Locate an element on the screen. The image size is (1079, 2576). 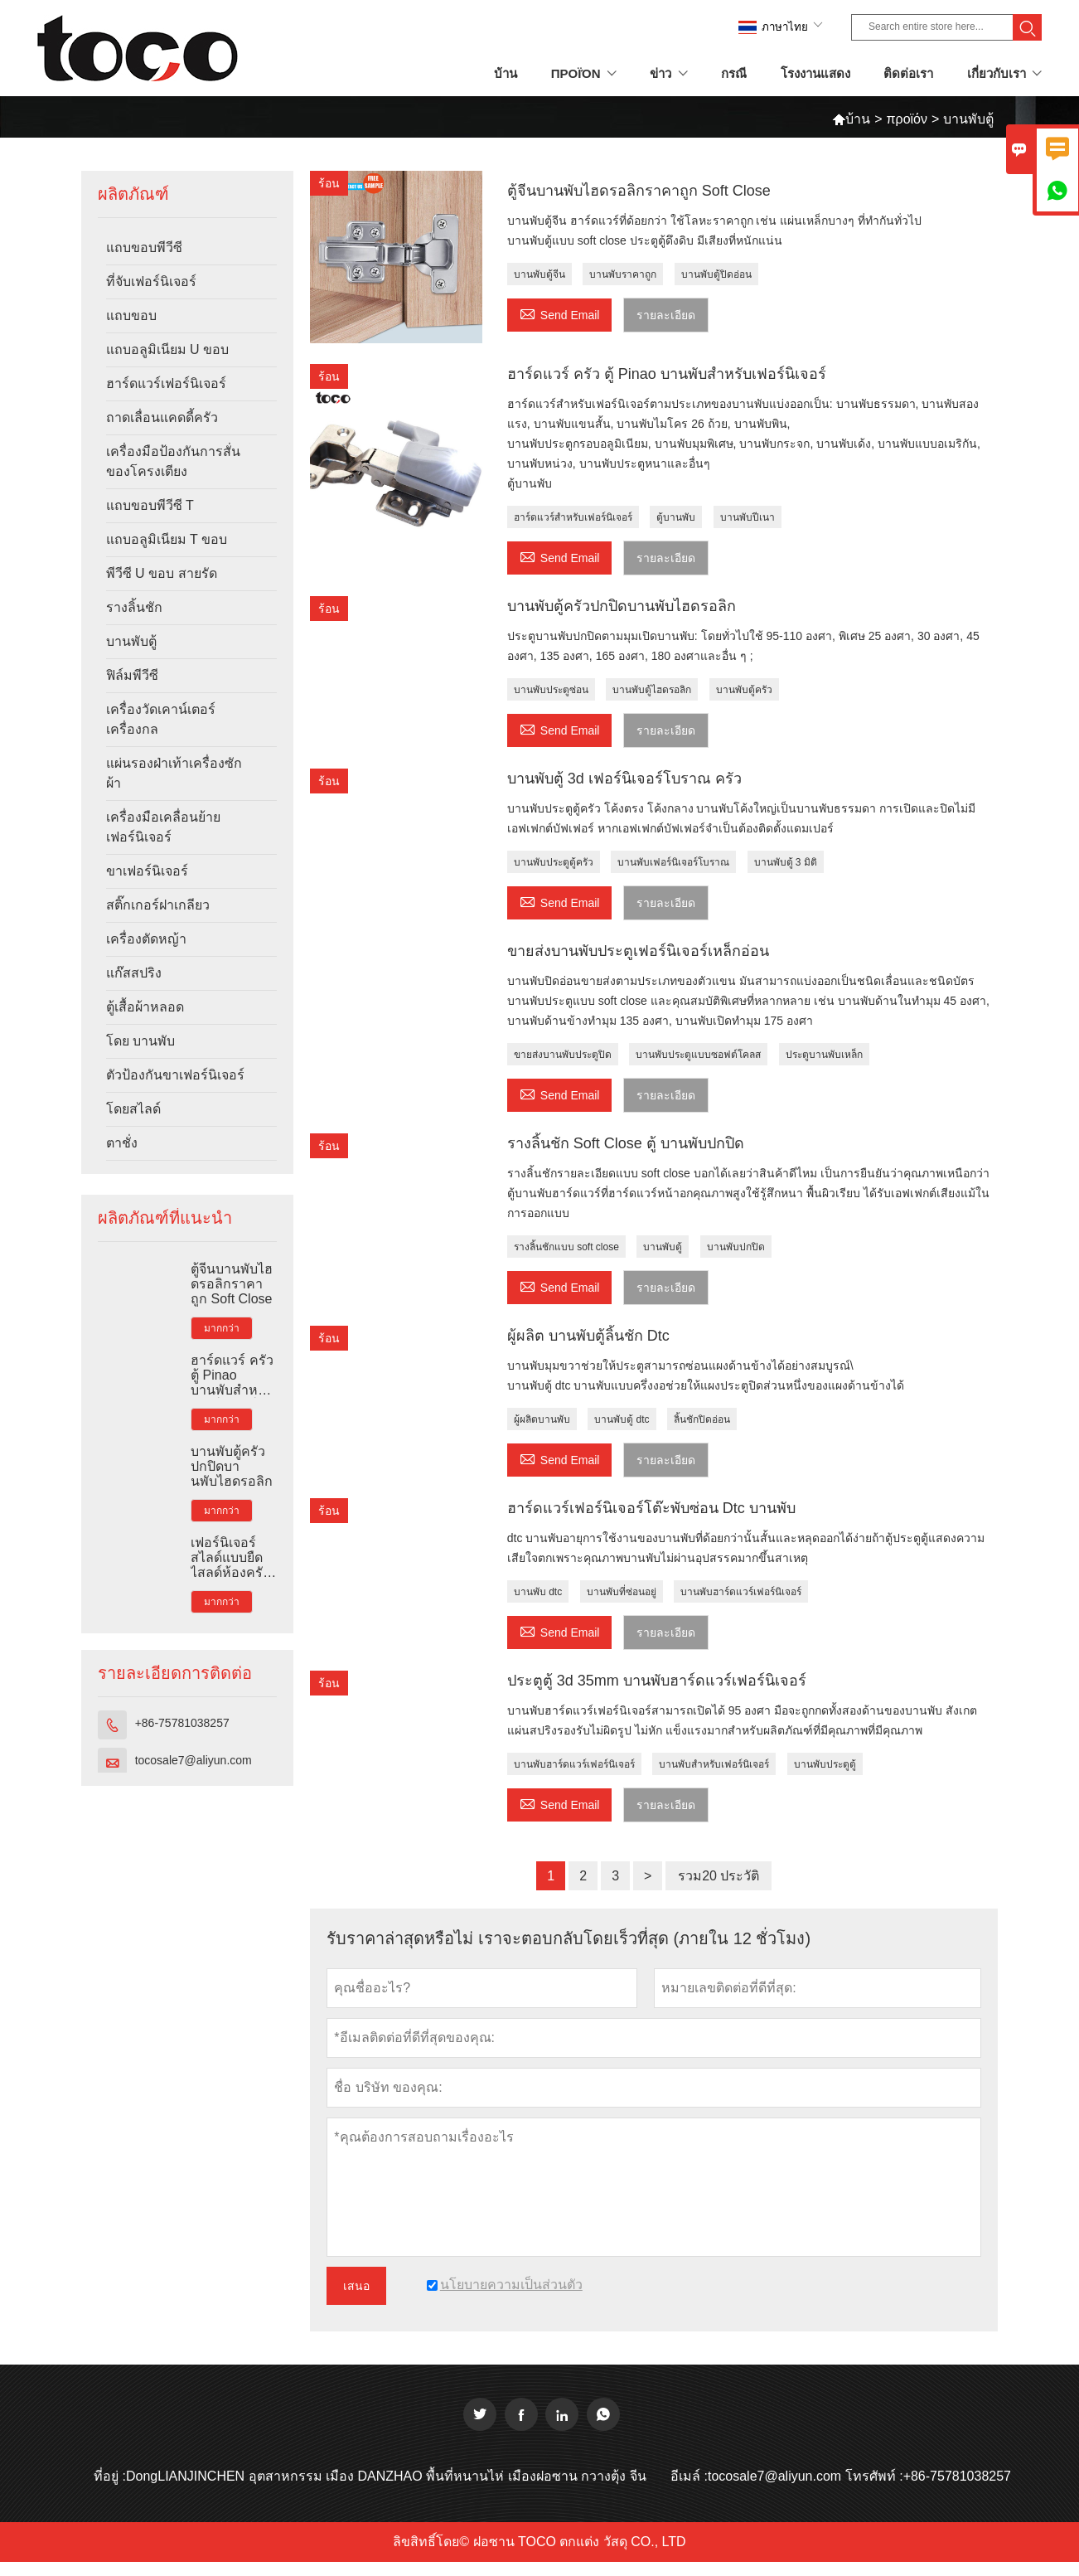
บานพับตู้ 3 มิติ is located at coordinates (785, 862).